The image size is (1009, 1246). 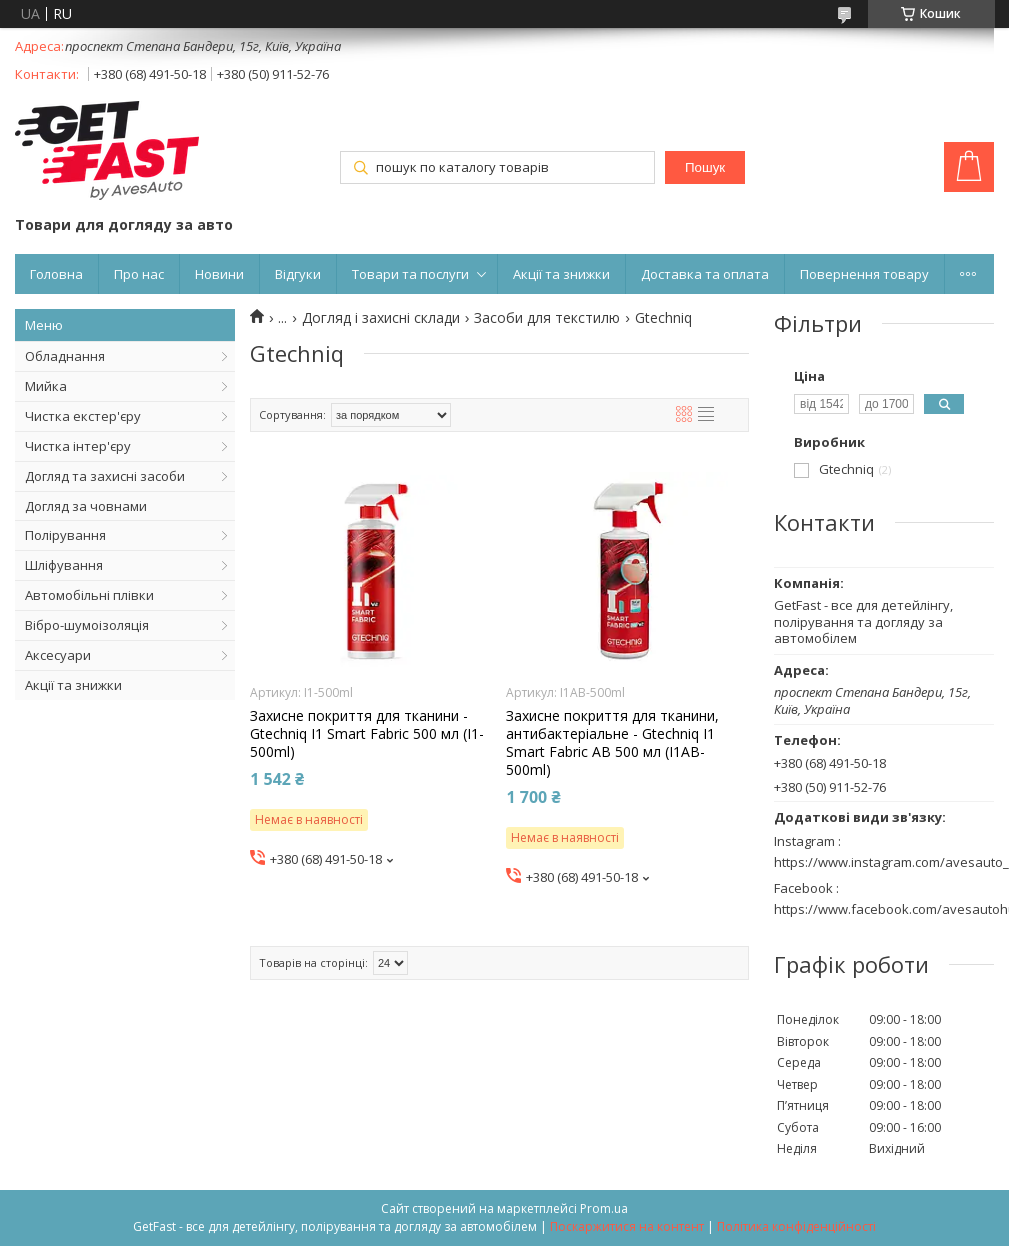 I want to click on Товари та послуги, so click(x=410, y=274).